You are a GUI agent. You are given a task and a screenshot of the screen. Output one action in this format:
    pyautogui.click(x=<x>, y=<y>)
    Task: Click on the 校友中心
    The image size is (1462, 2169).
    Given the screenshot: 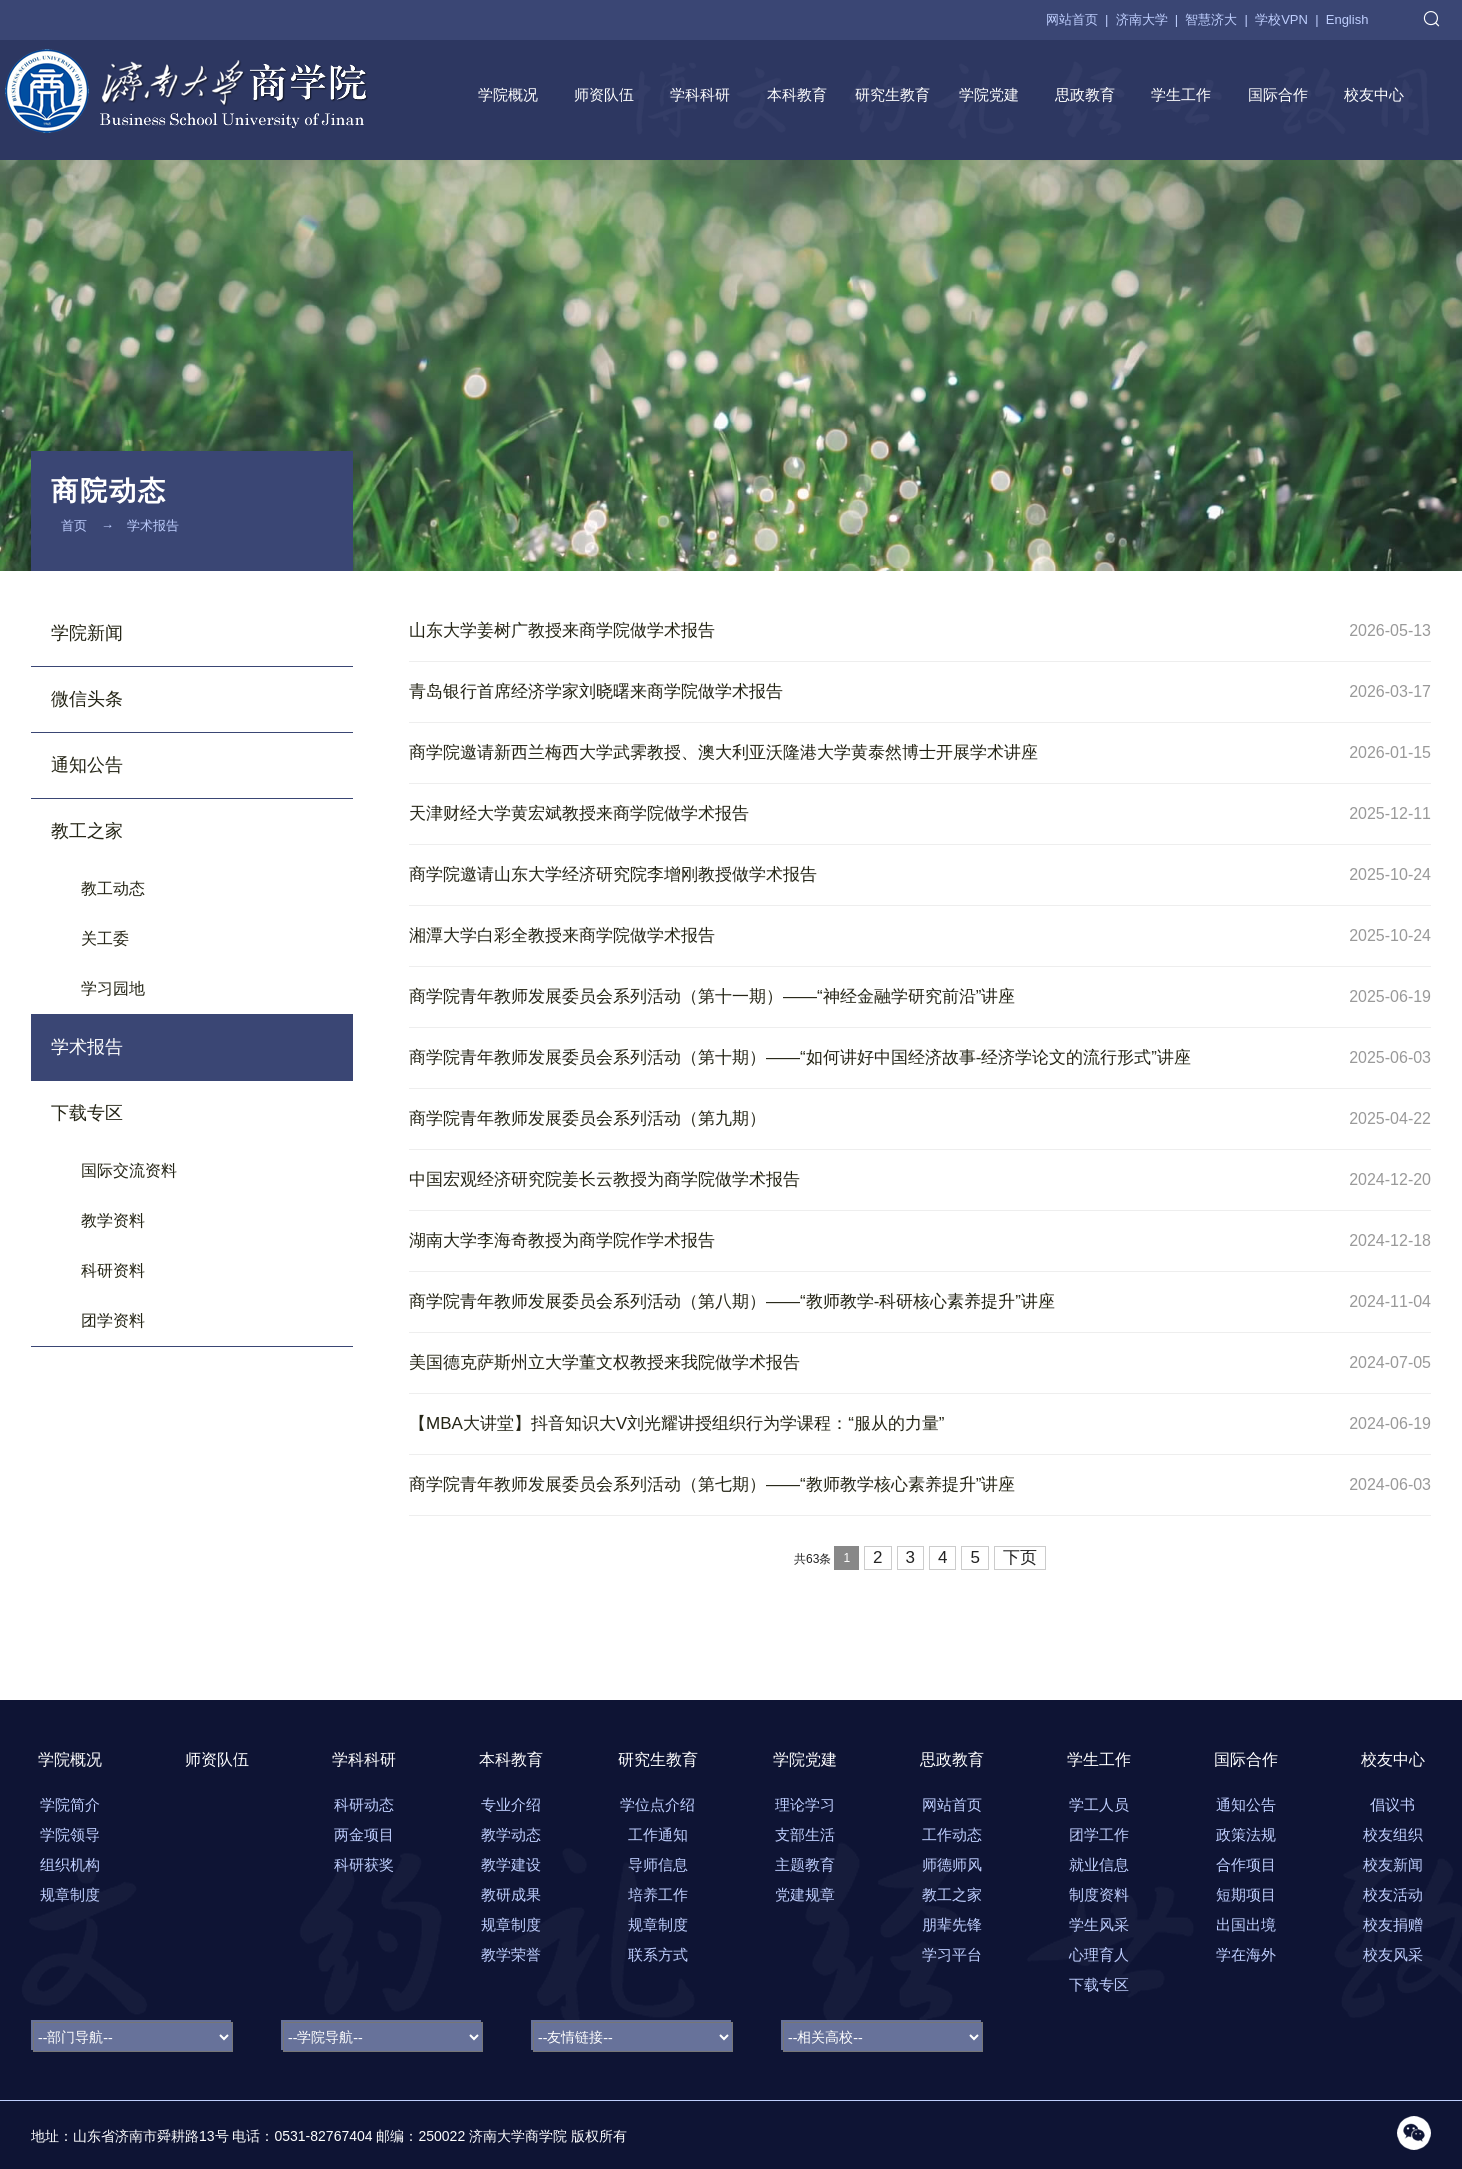 What is the action you would take?
    pyautogui.click(x=1374, y=94)
    